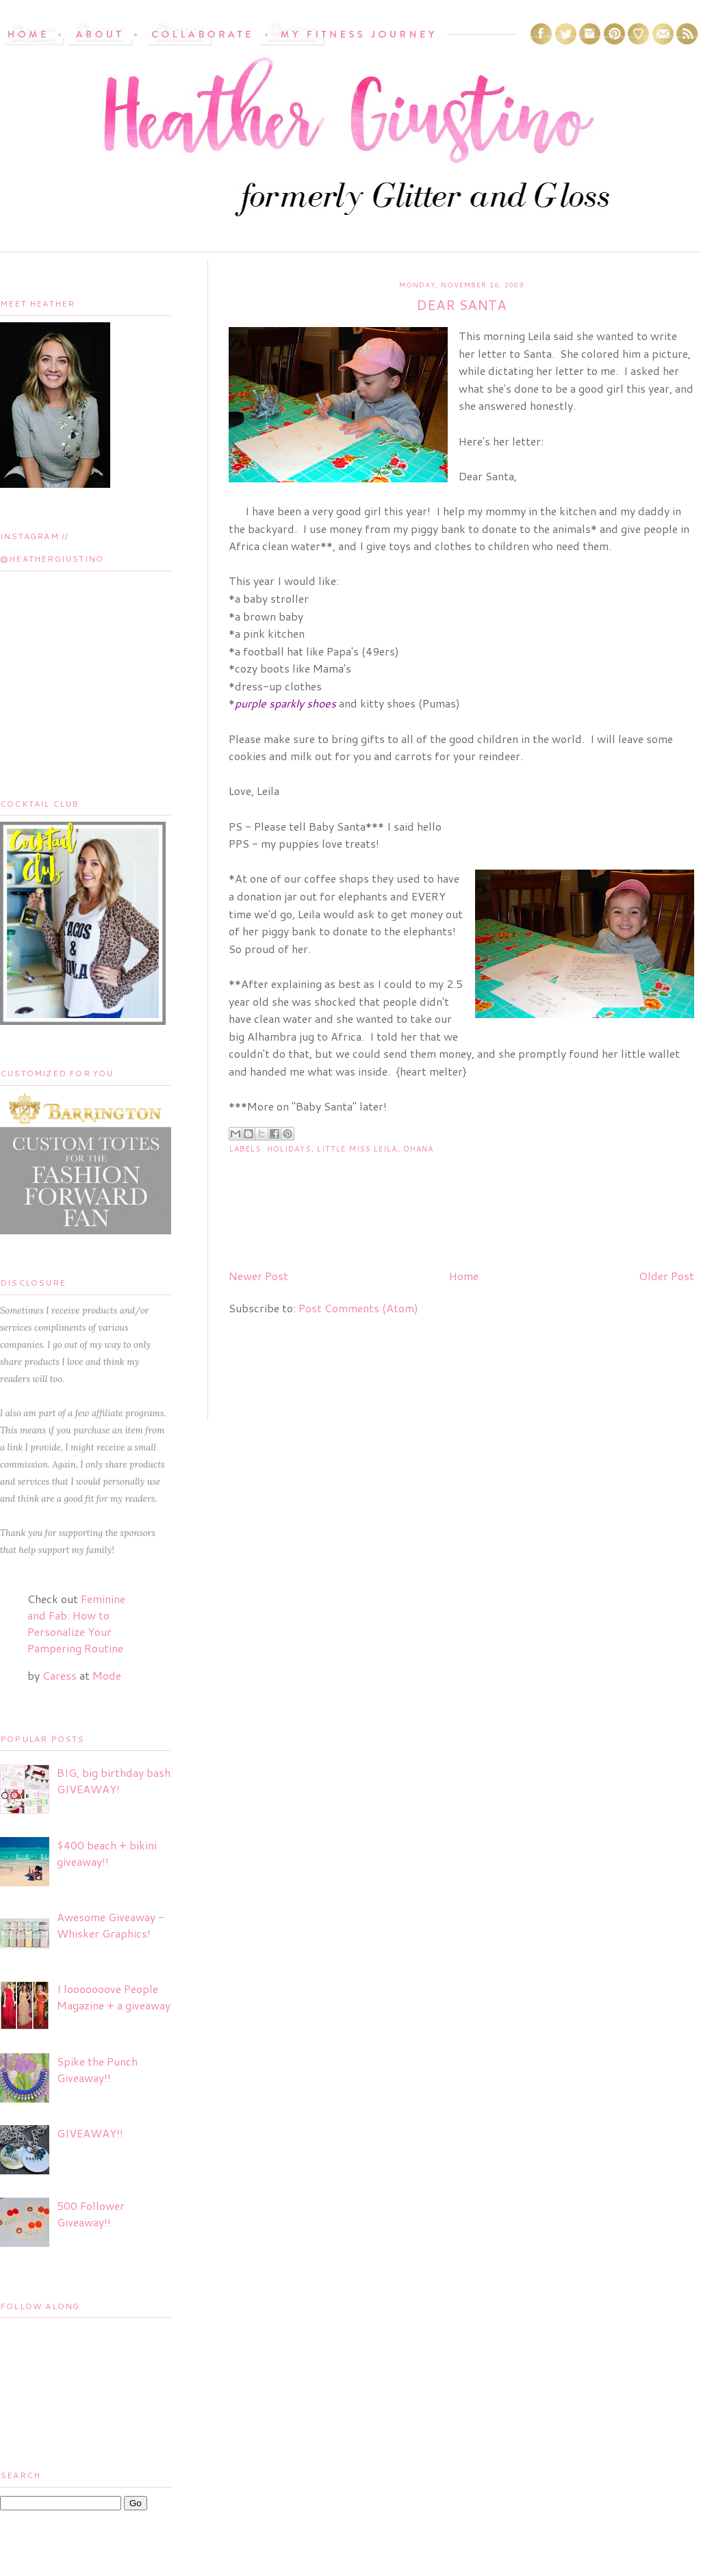  I want to click on Holidays, so click(289, 1148).